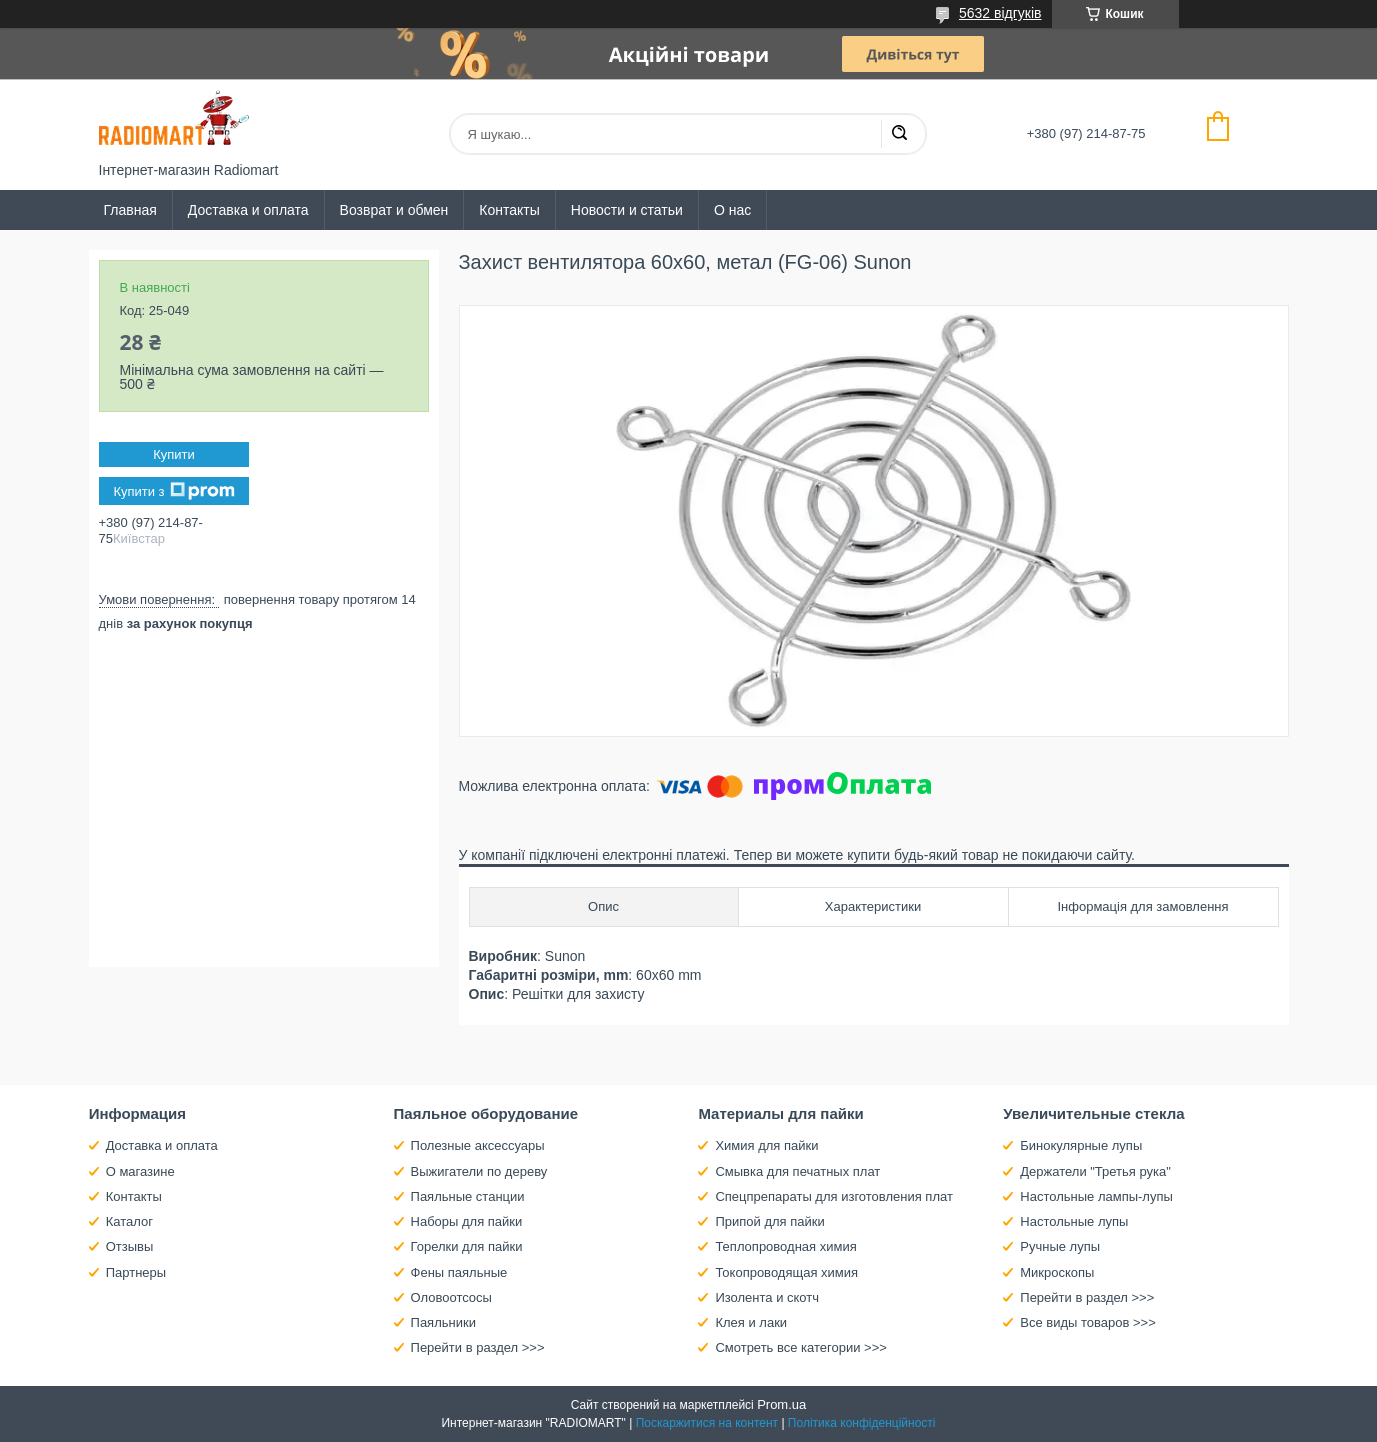 The width and height of the screenshot is (1377, 1442). Describe the element at coordinates (797, 1171) in the screenshot. I see `Смывка для печатных плат` at that location.